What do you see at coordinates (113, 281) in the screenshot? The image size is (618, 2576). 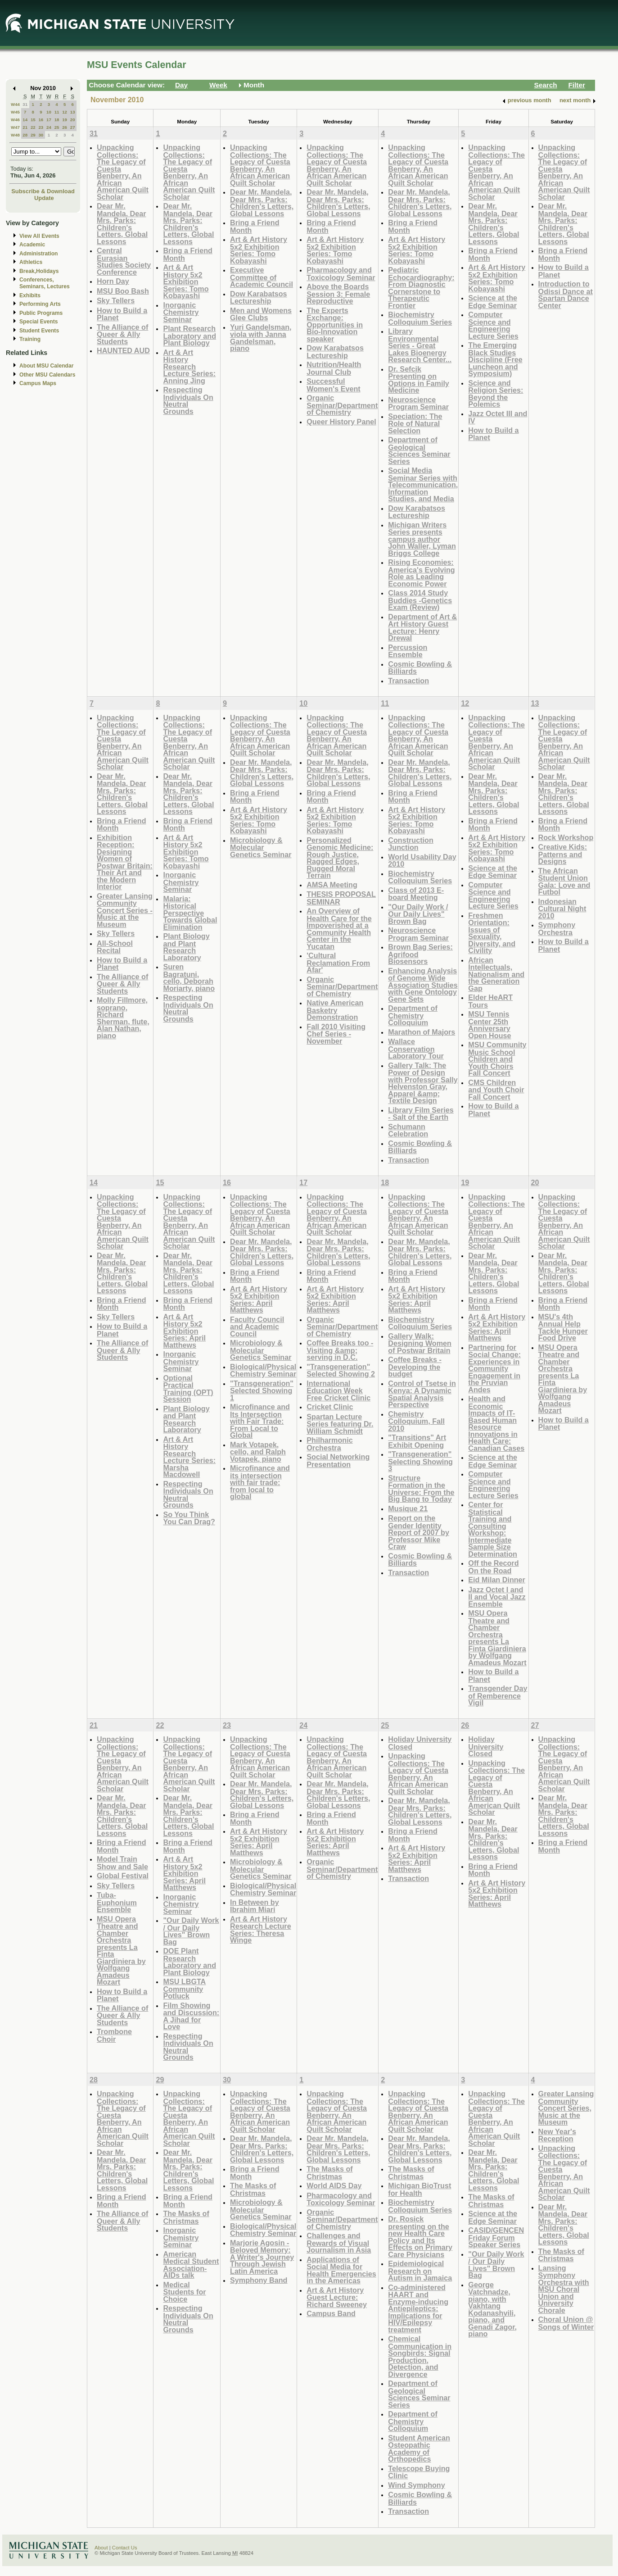 I see `Horn Day` at bounding box center [113, 281].